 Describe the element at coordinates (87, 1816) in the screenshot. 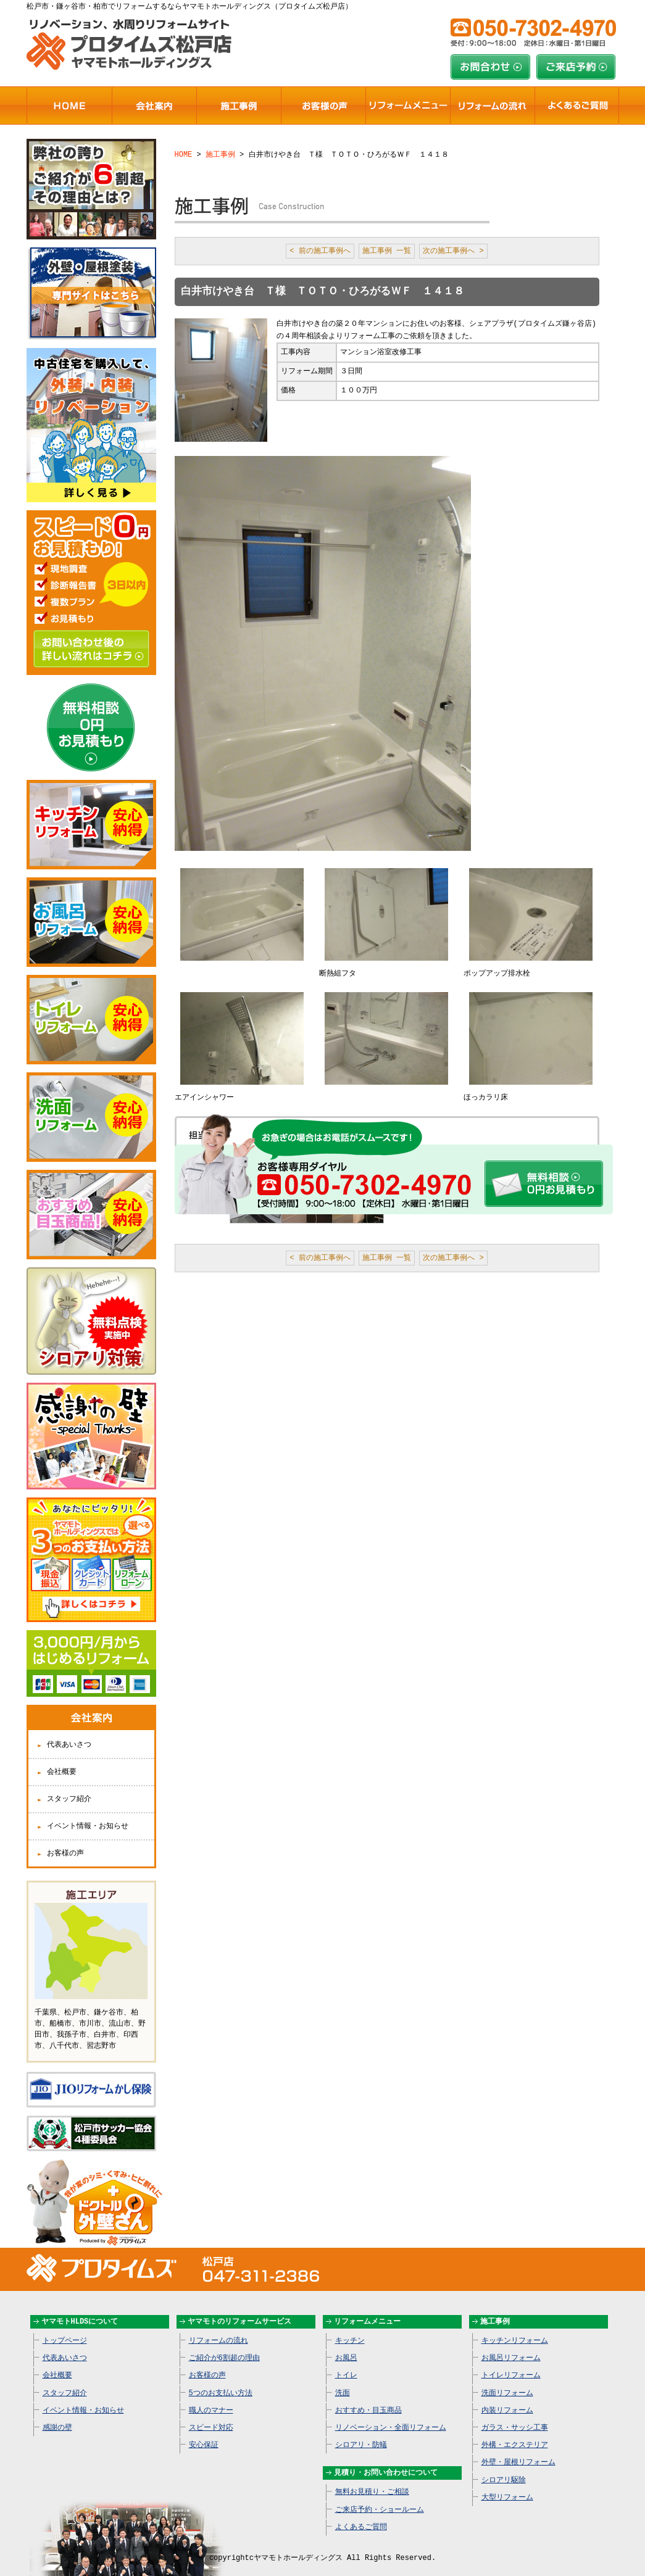

I see `イベント情報・お知らせ` at that location.